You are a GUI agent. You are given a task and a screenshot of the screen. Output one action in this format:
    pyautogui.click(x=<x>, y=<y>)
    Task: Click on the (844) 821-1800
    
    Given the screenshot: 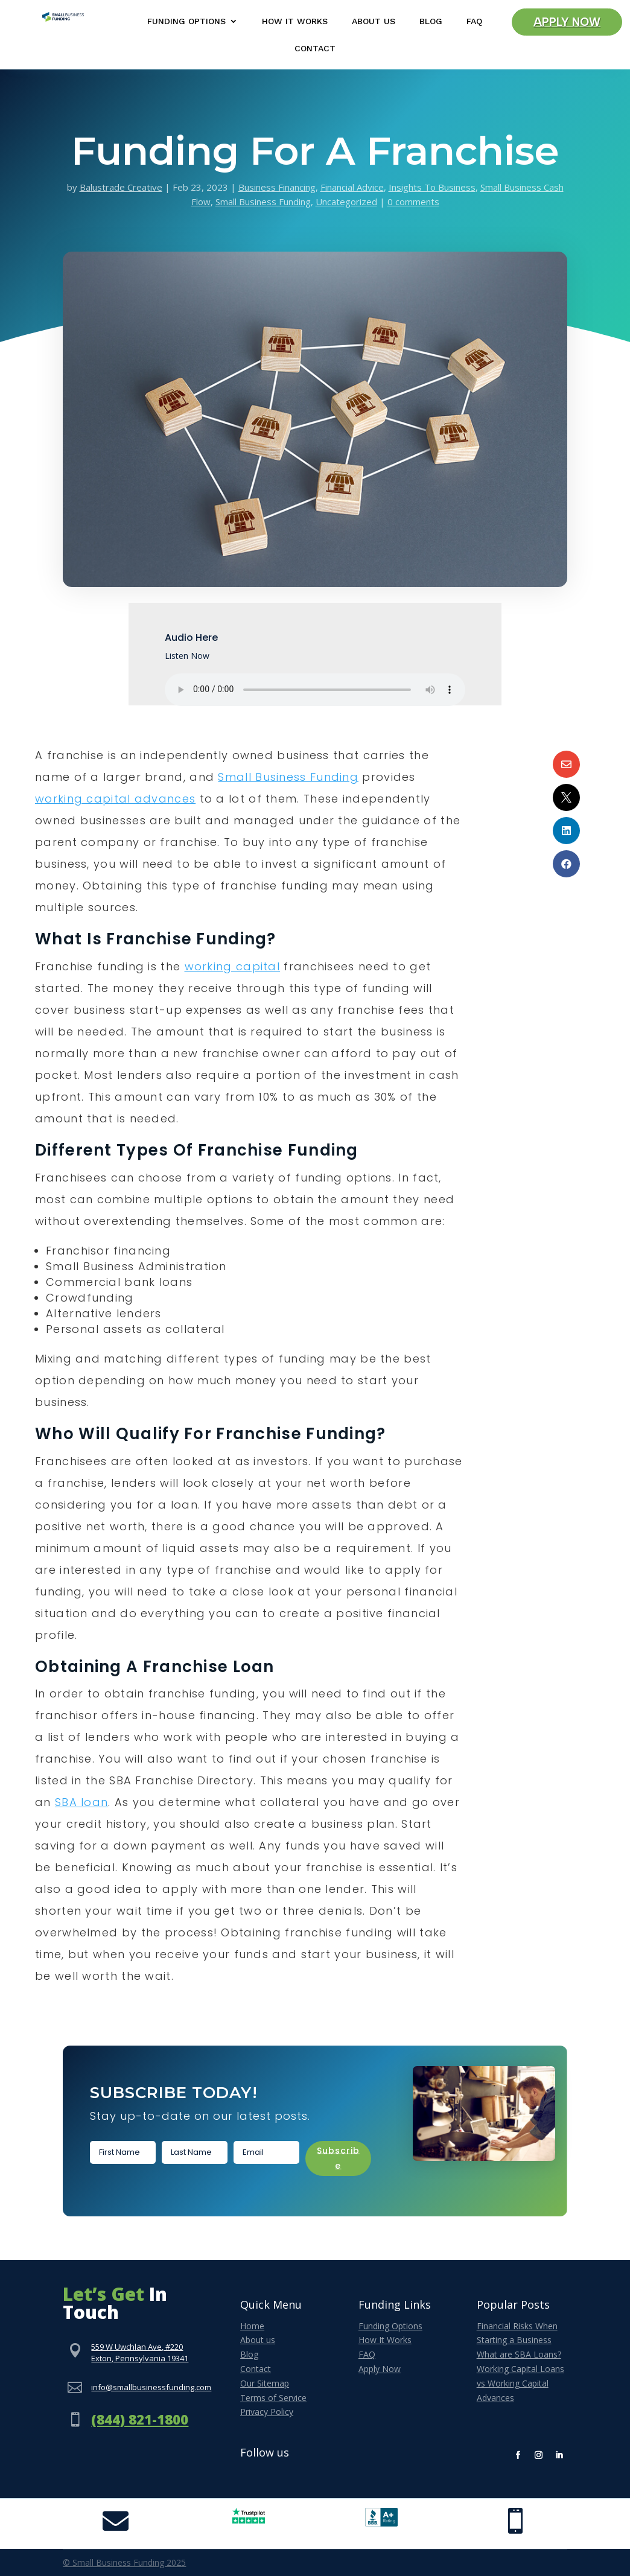 What is the action you would take?
    pyautogui.click(x=139, y=2419)
    